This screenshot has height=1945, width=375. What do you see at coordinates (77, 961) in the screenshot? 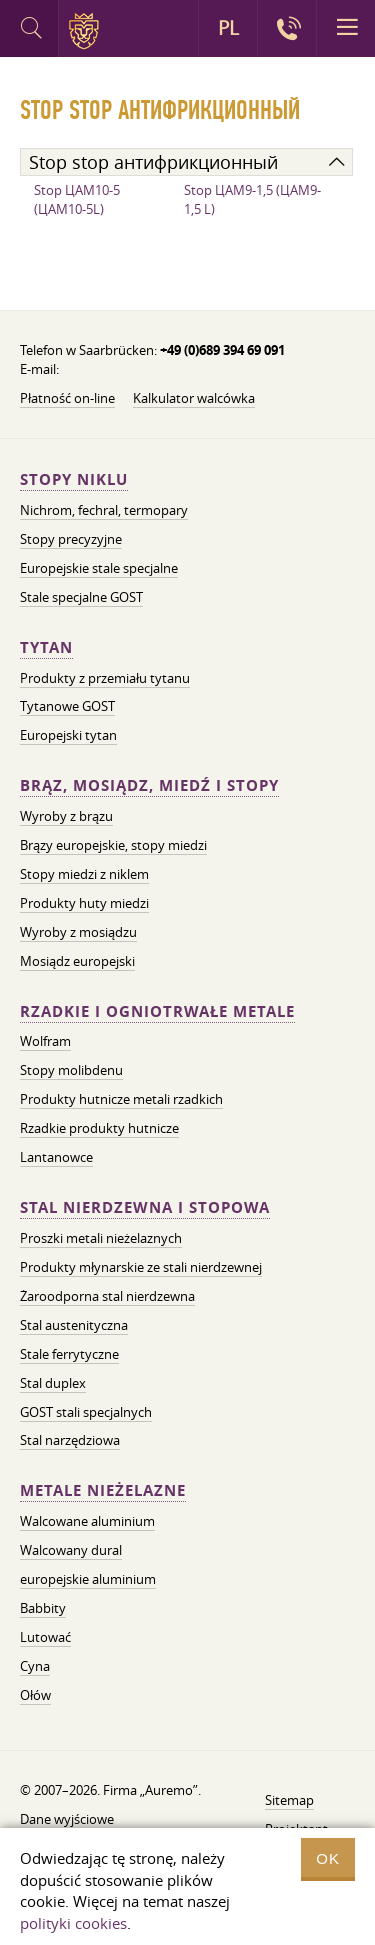
I see `Mosiądz europejski` at bounding box center [77, 961].